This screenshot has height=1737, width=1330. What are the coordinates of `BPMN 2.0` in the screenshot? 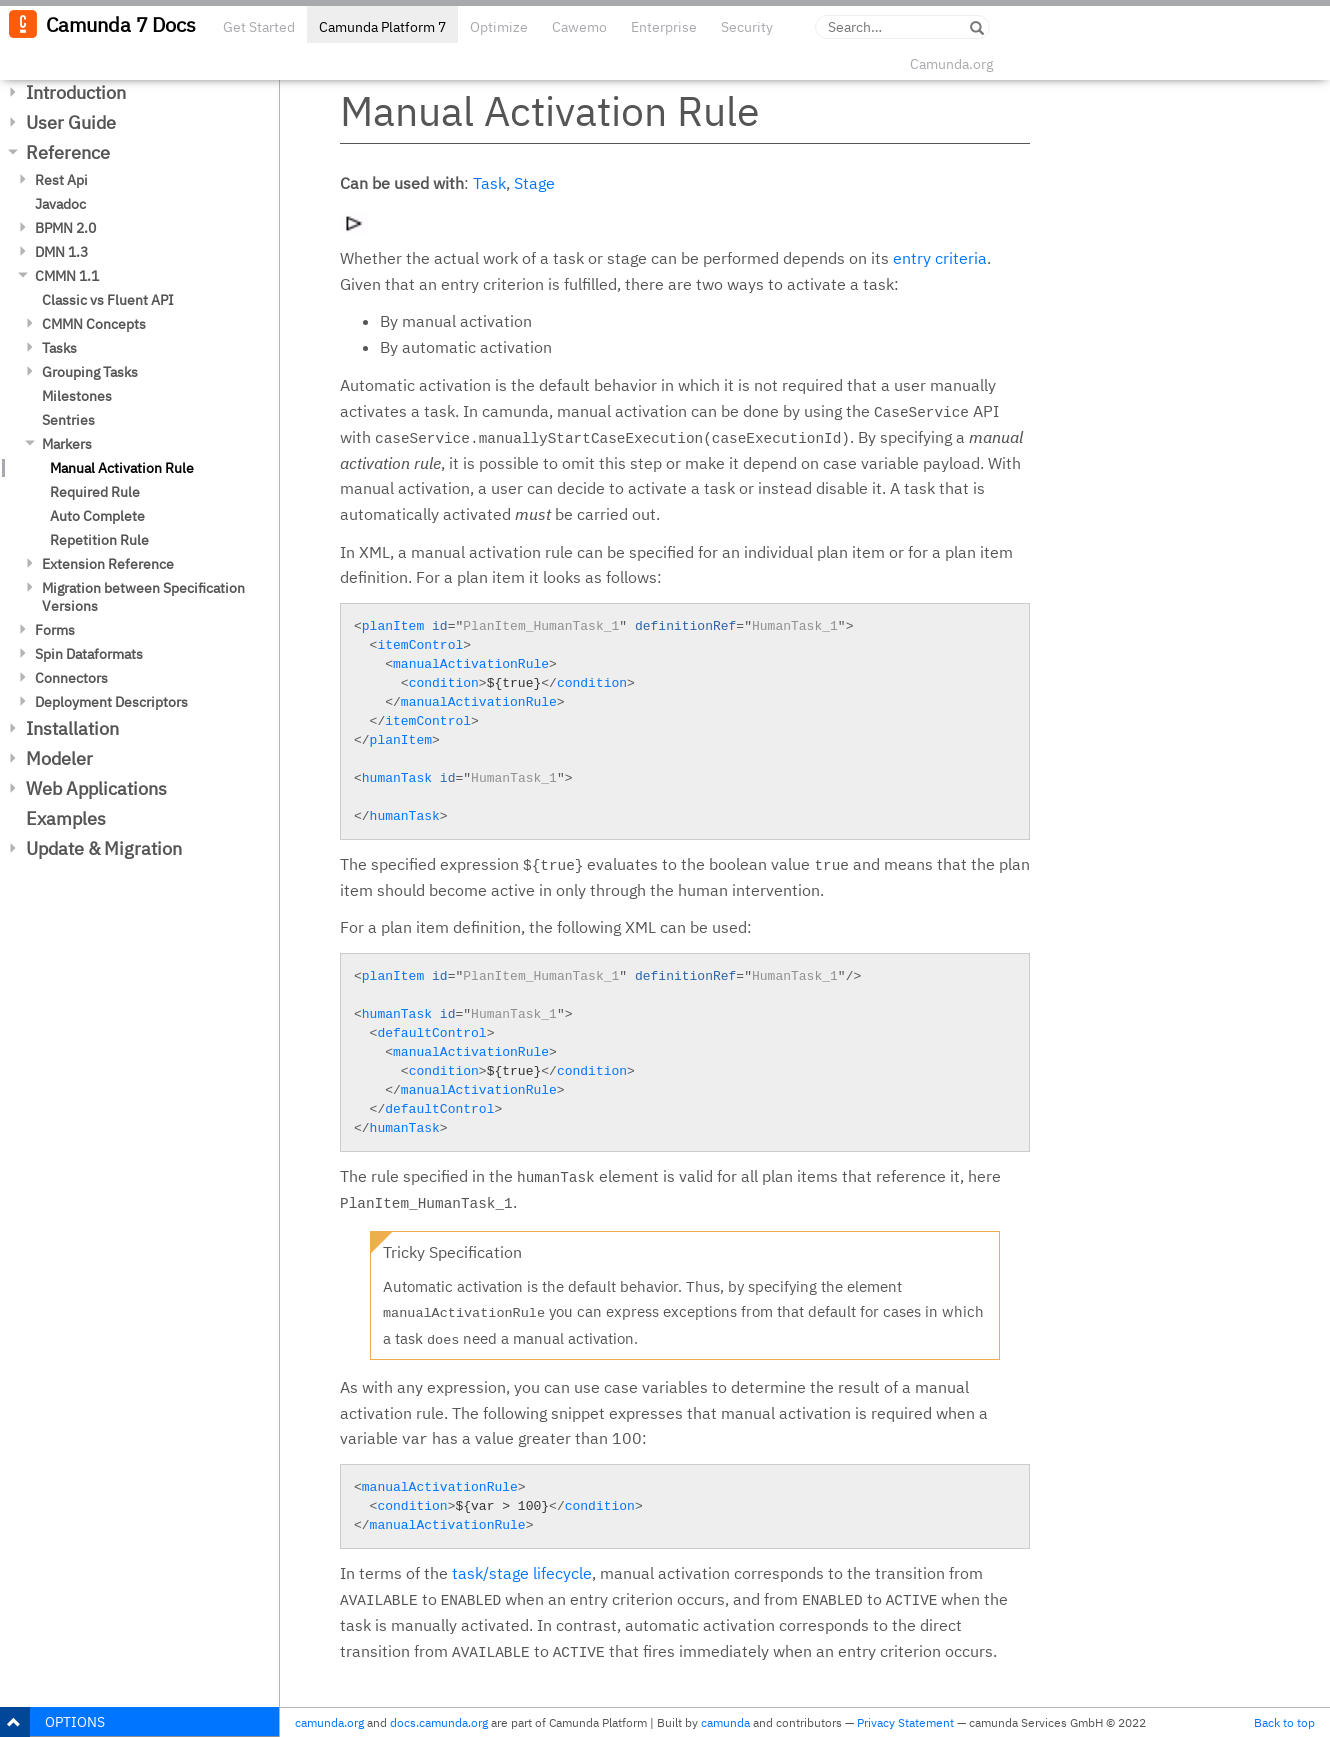 It's located at (65, 228).